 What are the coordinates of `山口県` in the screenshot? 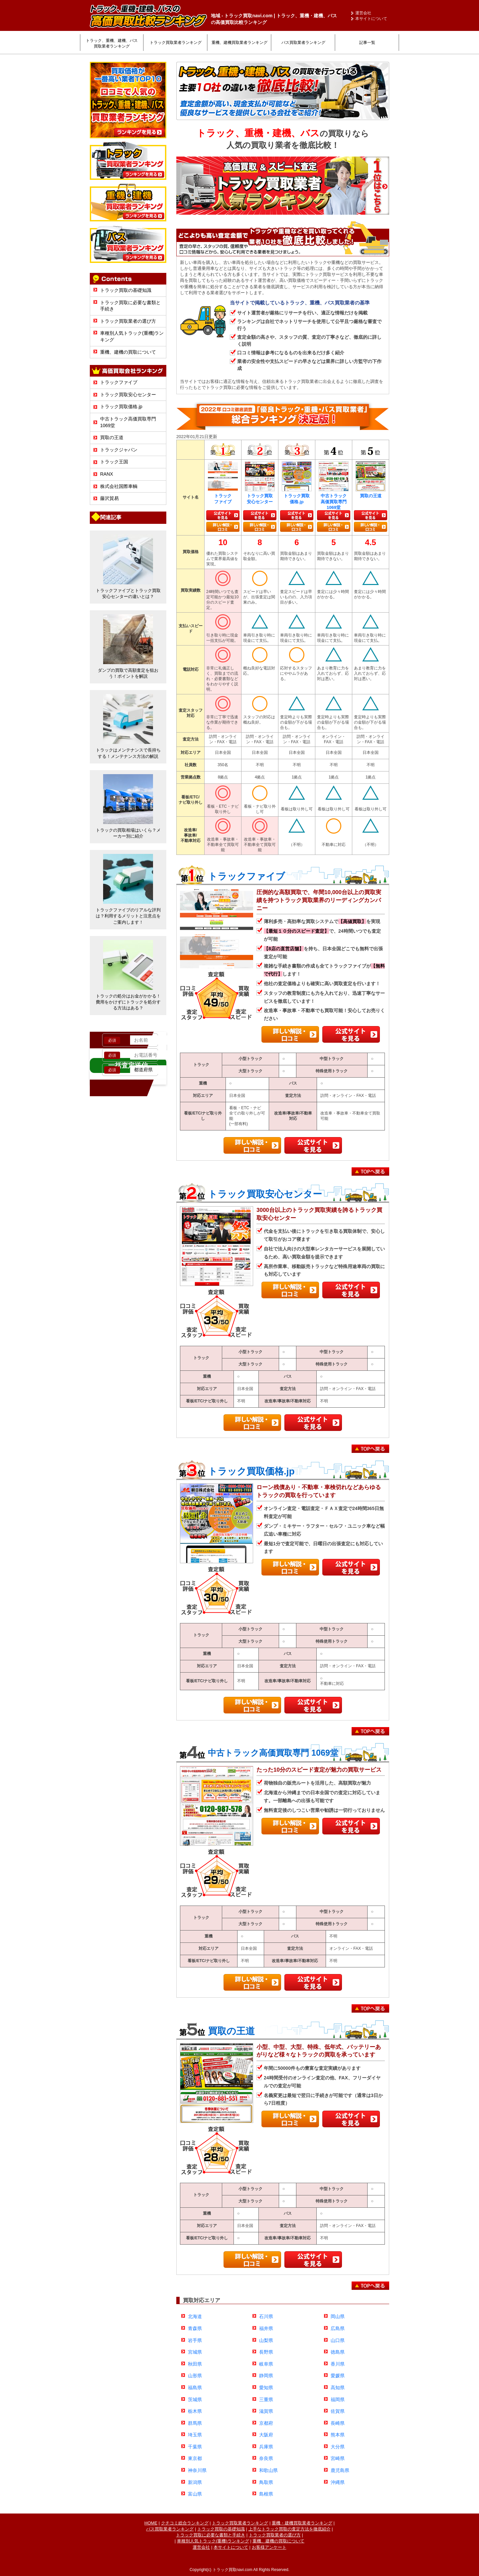 It's located at (338, 2340).